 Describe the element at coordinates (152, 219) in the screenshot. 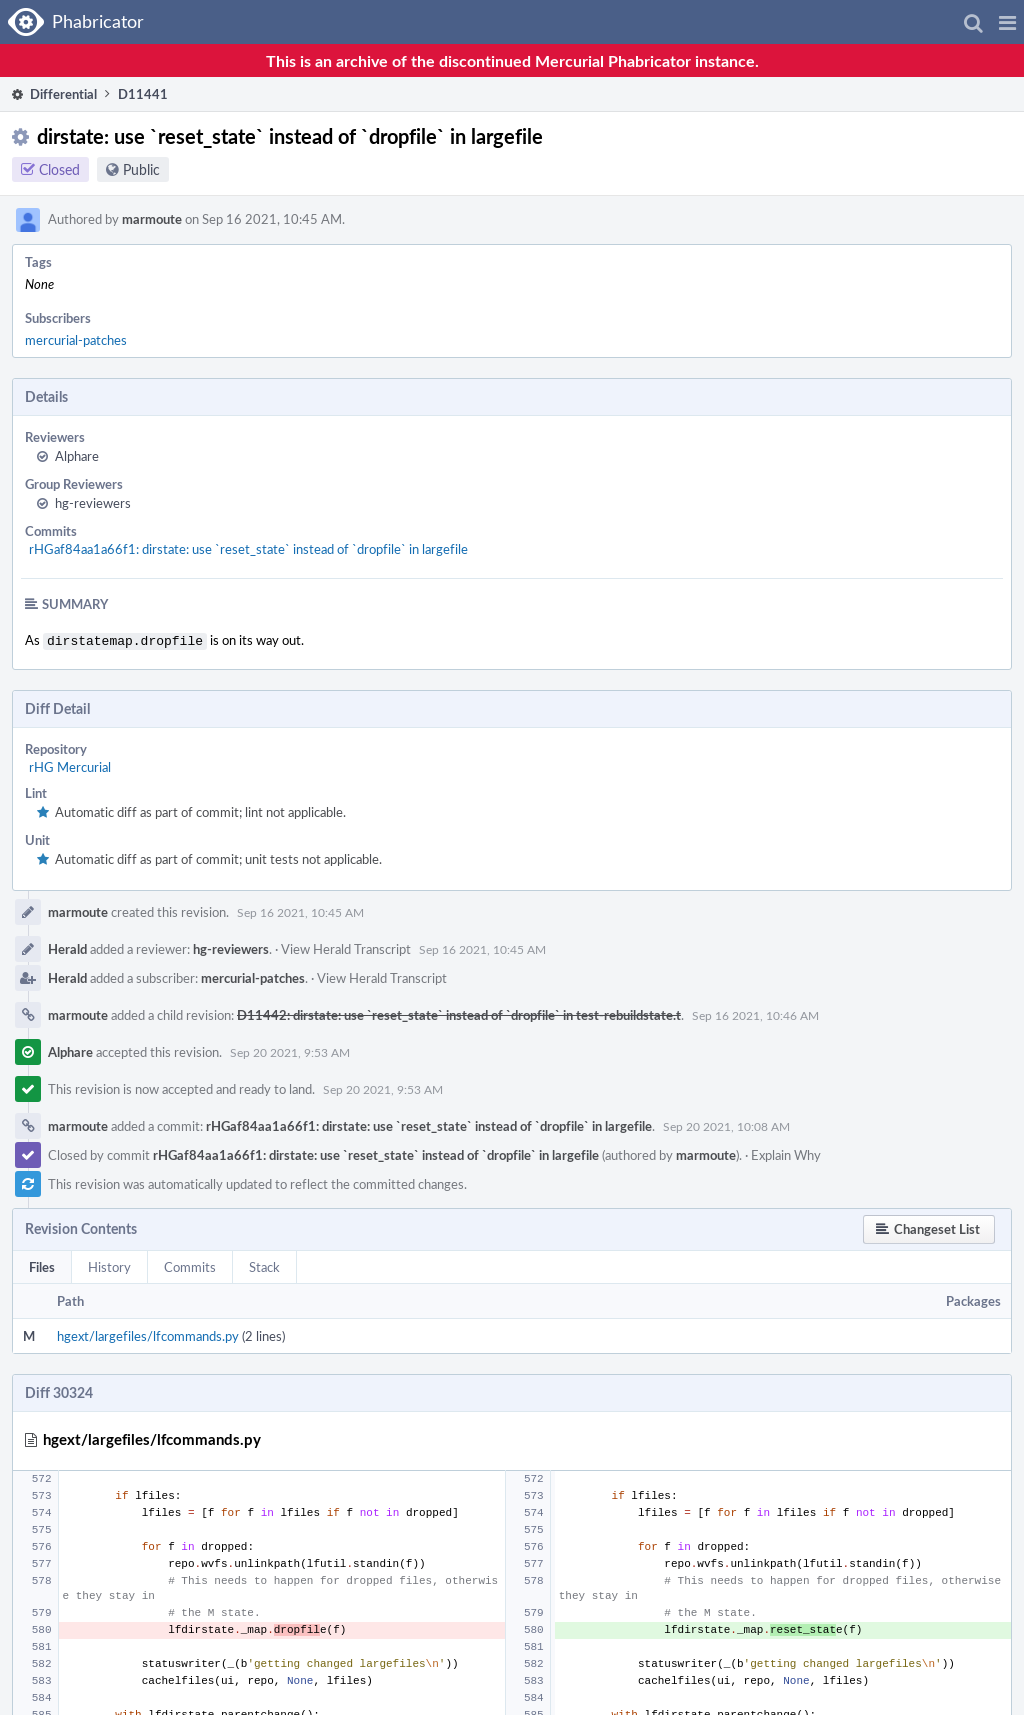

I see `marmoute` at that location.